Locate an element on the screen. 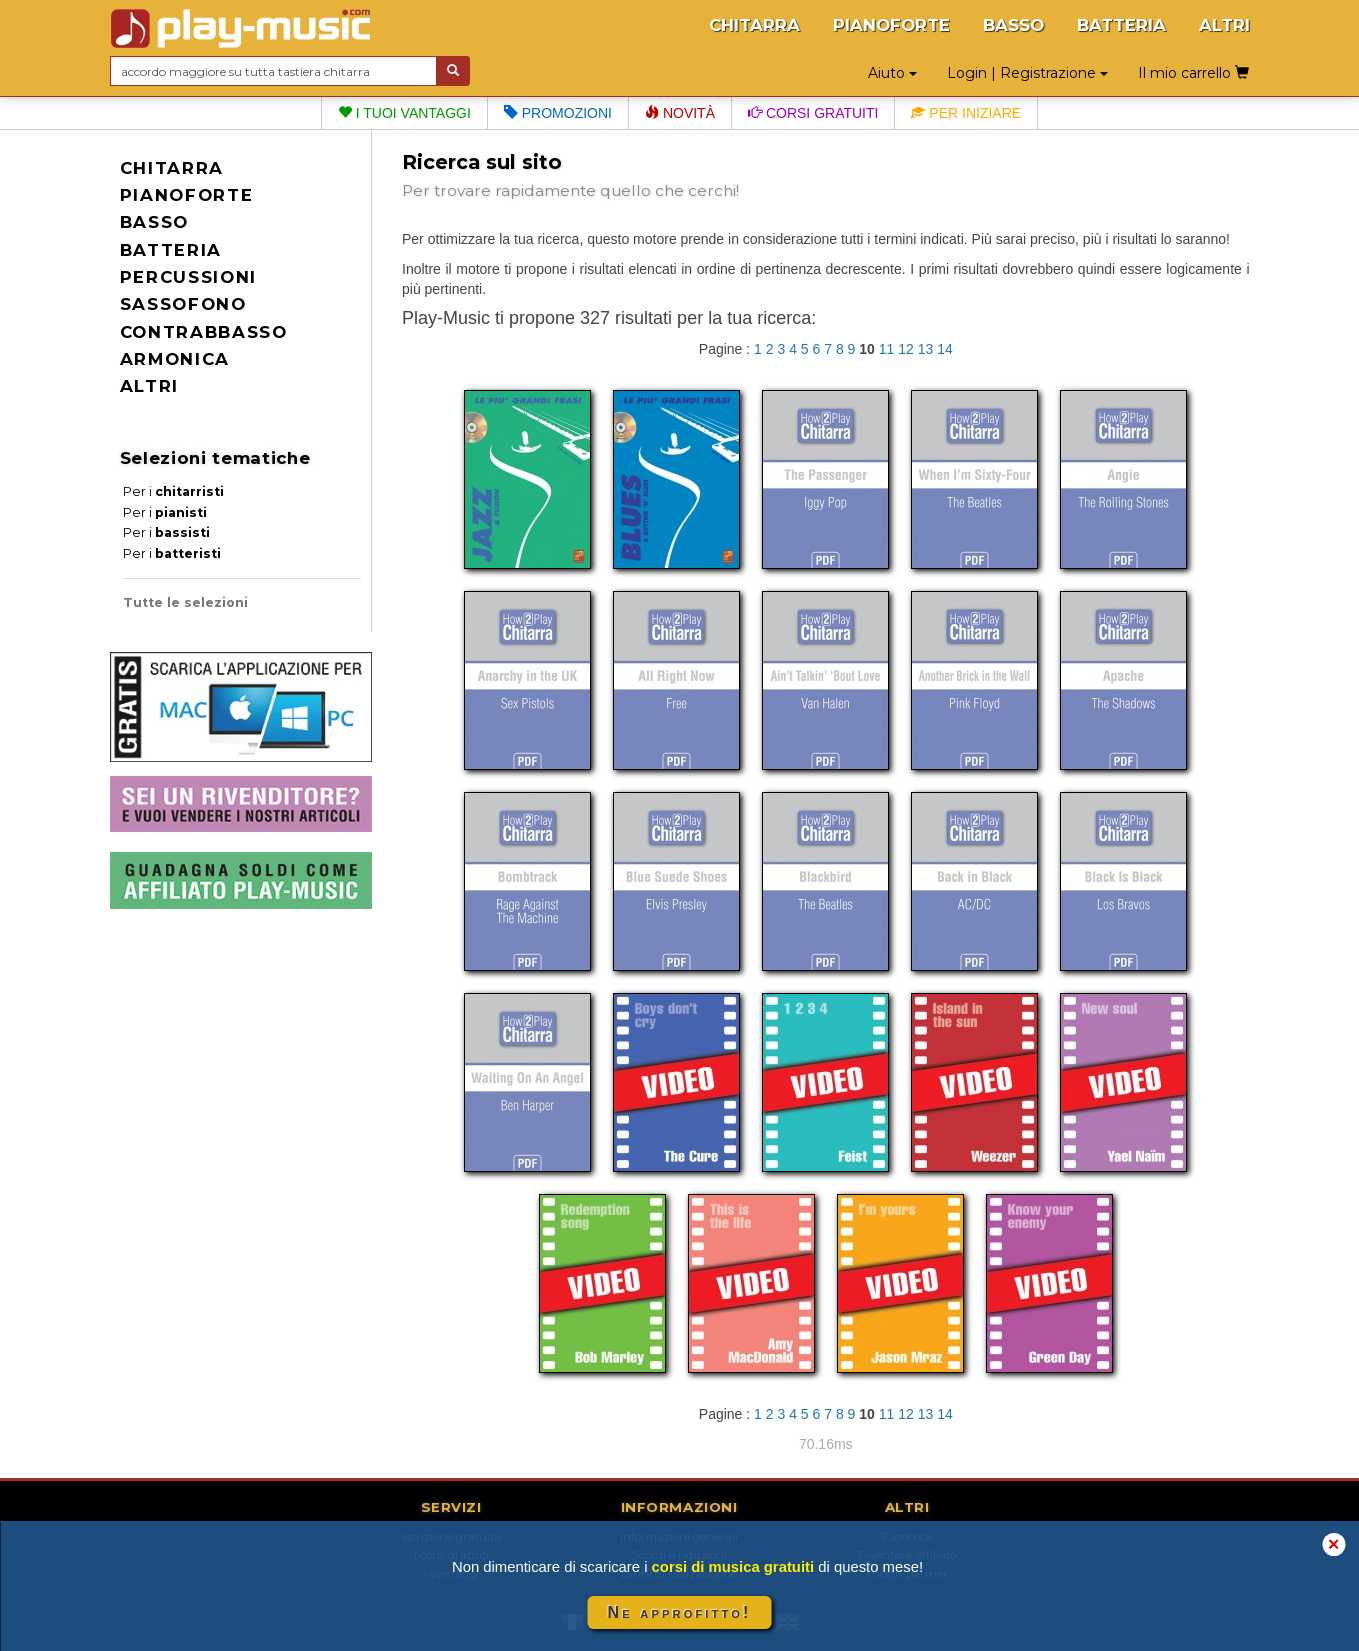 This screenshot has height=1651, width=1359. Per iniziare is located at coordinates (966, 113).